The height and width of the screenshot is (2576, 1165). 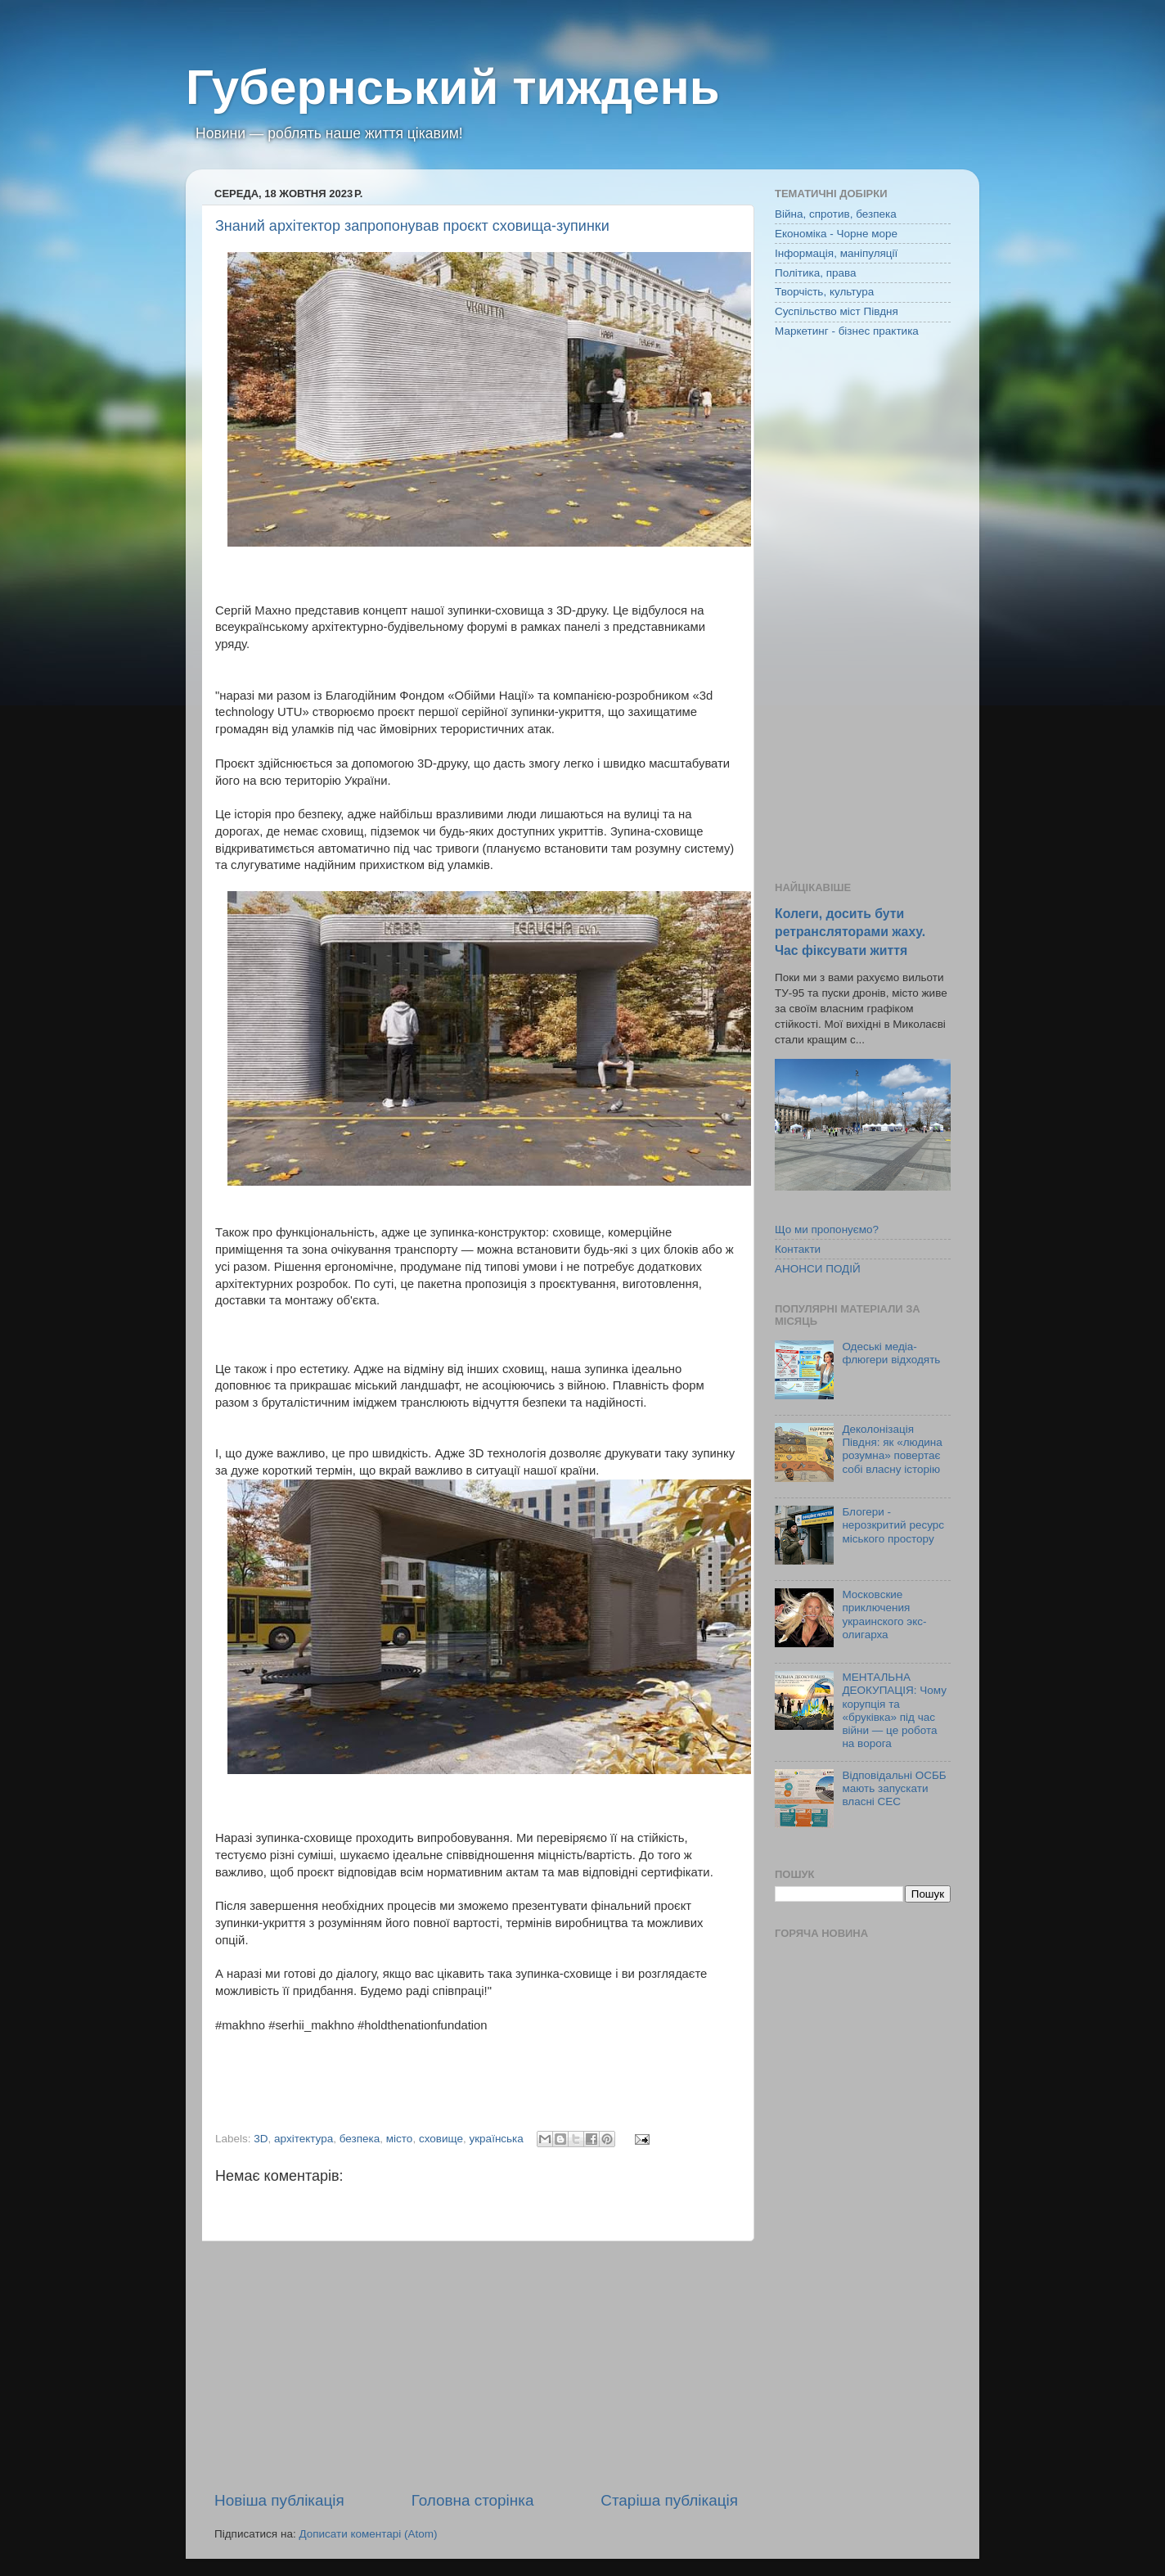 I want to click on Блогери - нерозкритий ресурс міського простору, so click(x=893, y=1525).